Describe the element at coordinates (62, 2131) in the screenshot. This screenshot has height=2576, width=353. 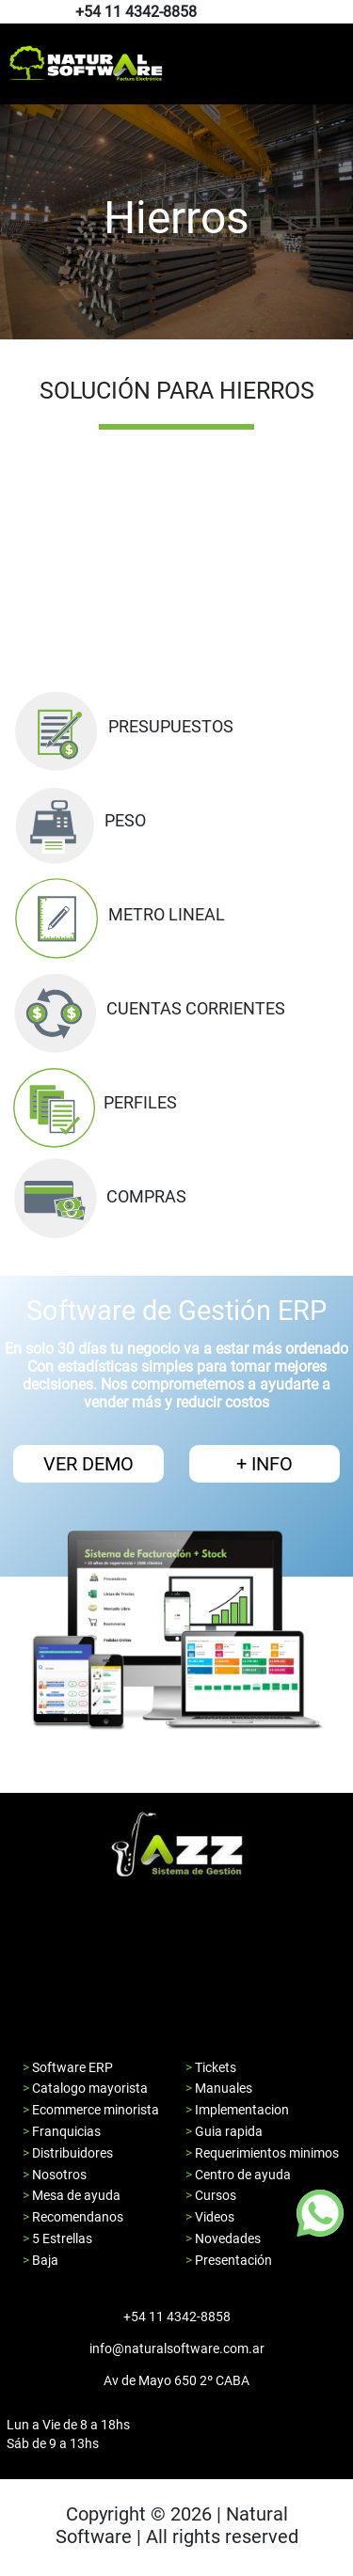
I see `> Franquicias` at that location.